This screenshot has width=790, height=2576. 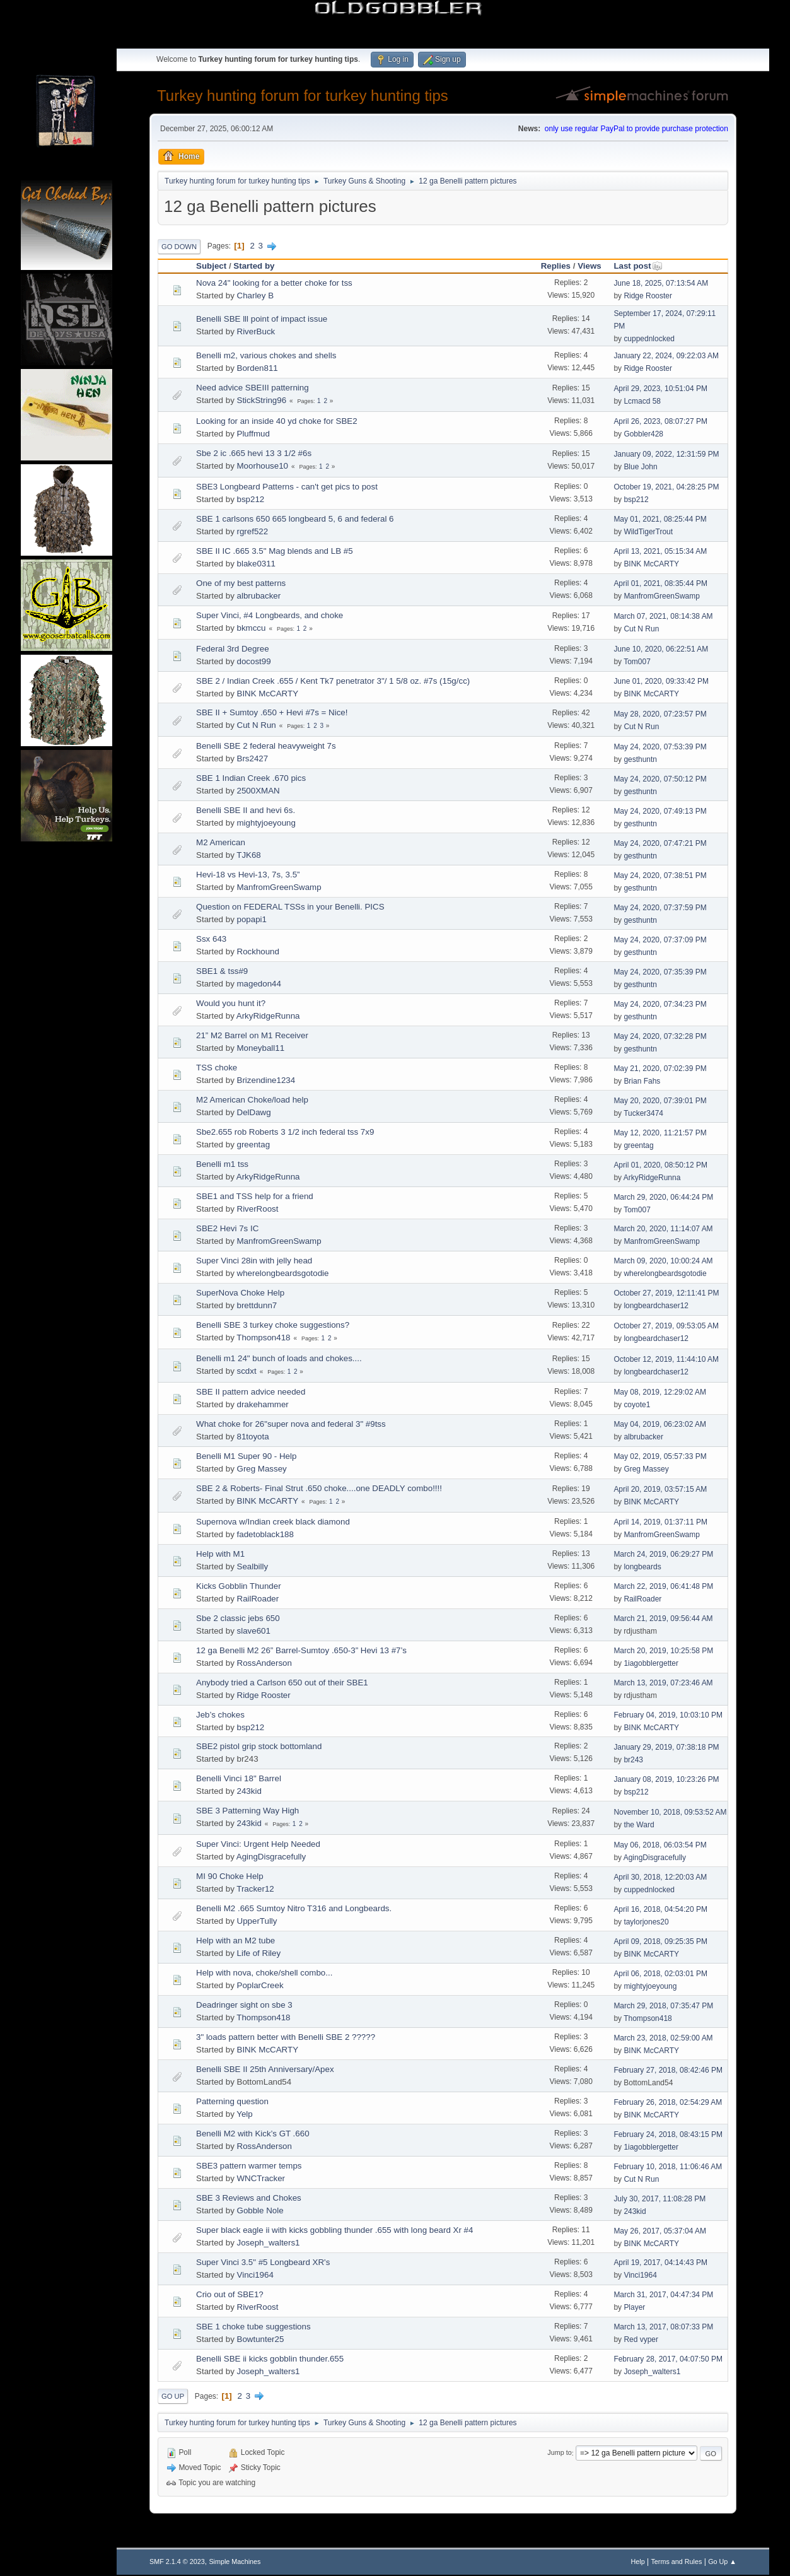 What do you see at coordinates (227, 1228) in the screenshot?
I see `SBE2 Hevi 7s IC` at bounding box center [227, 1228].